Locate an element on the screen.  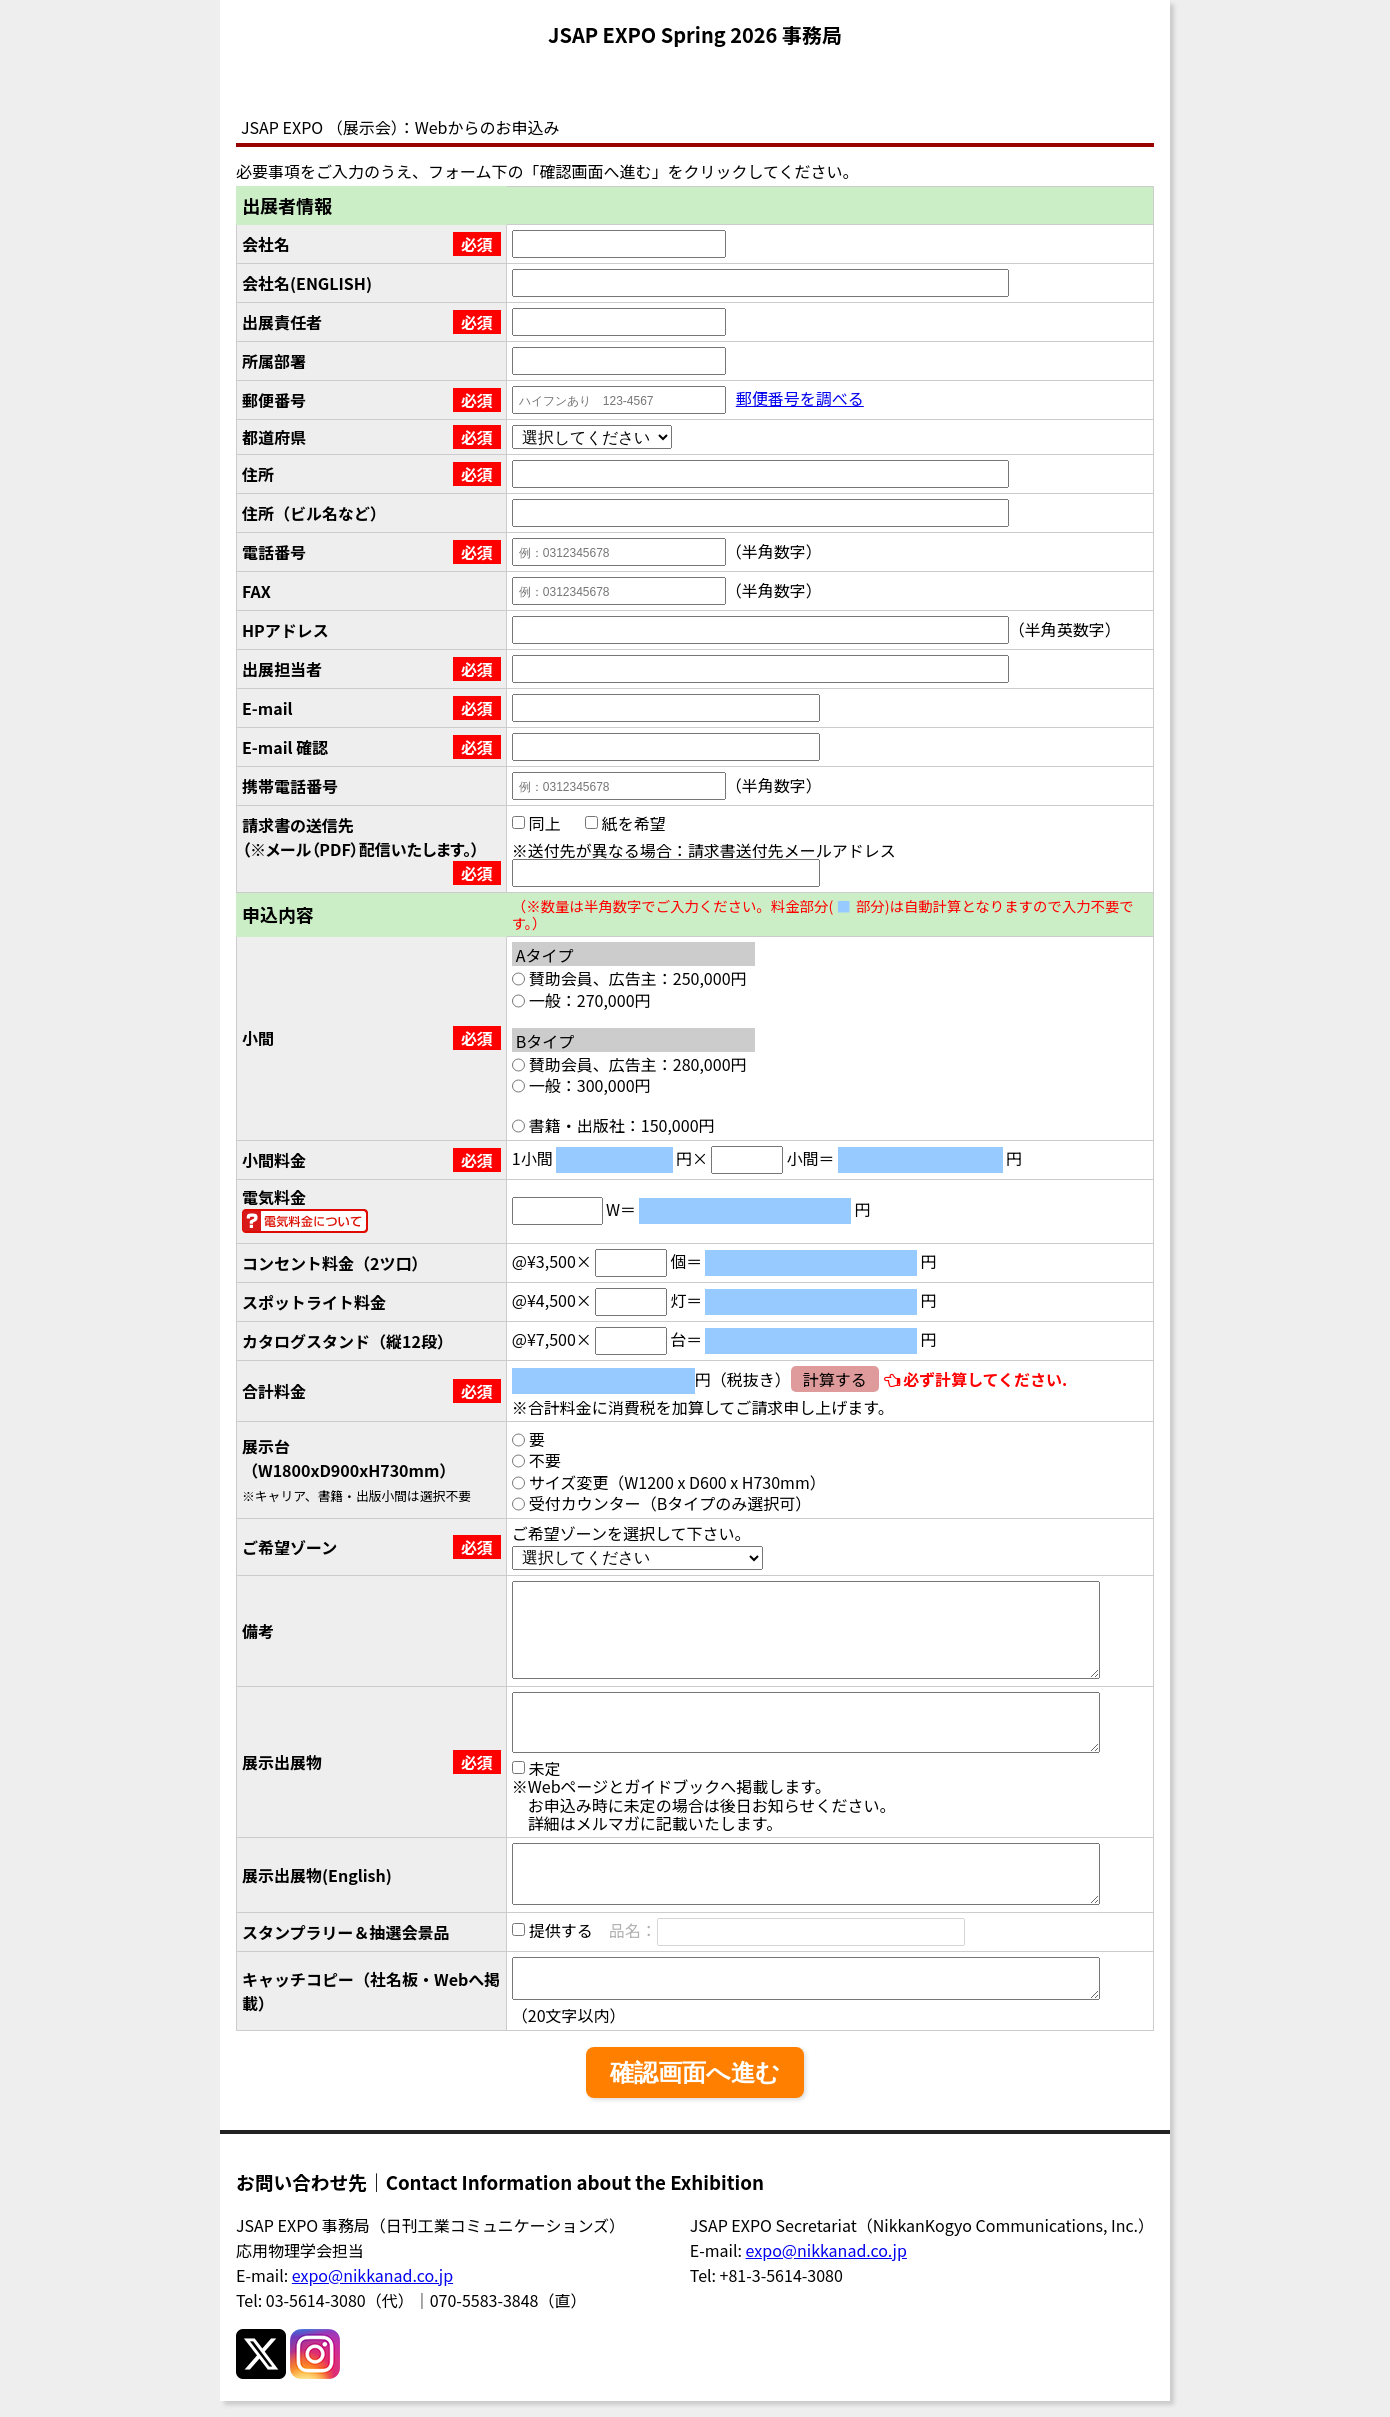
不要 is located at coordinates (536, 1460).